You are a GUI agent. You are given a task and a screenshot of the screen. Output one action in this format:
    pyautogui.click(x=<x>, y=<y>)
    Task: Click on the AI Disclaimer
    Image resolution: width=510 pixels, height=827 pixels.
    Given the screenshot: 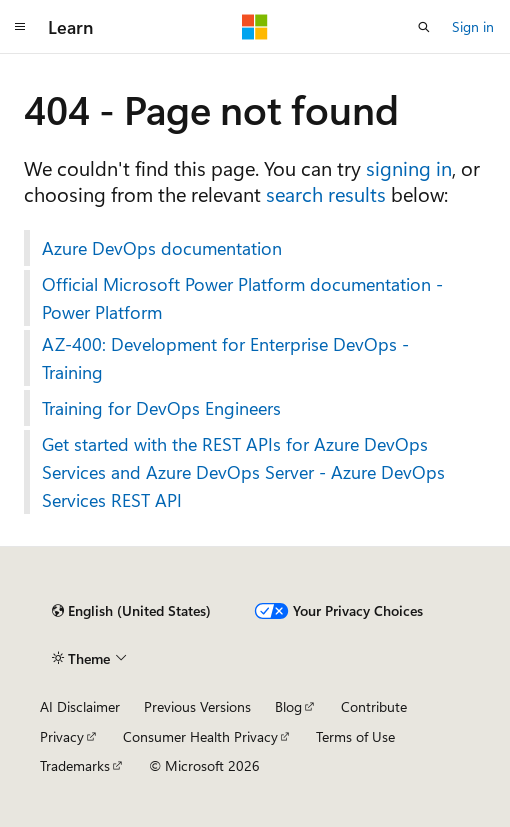 What is the action you would take?
    pyautogui.click(x=80, y=706)
    